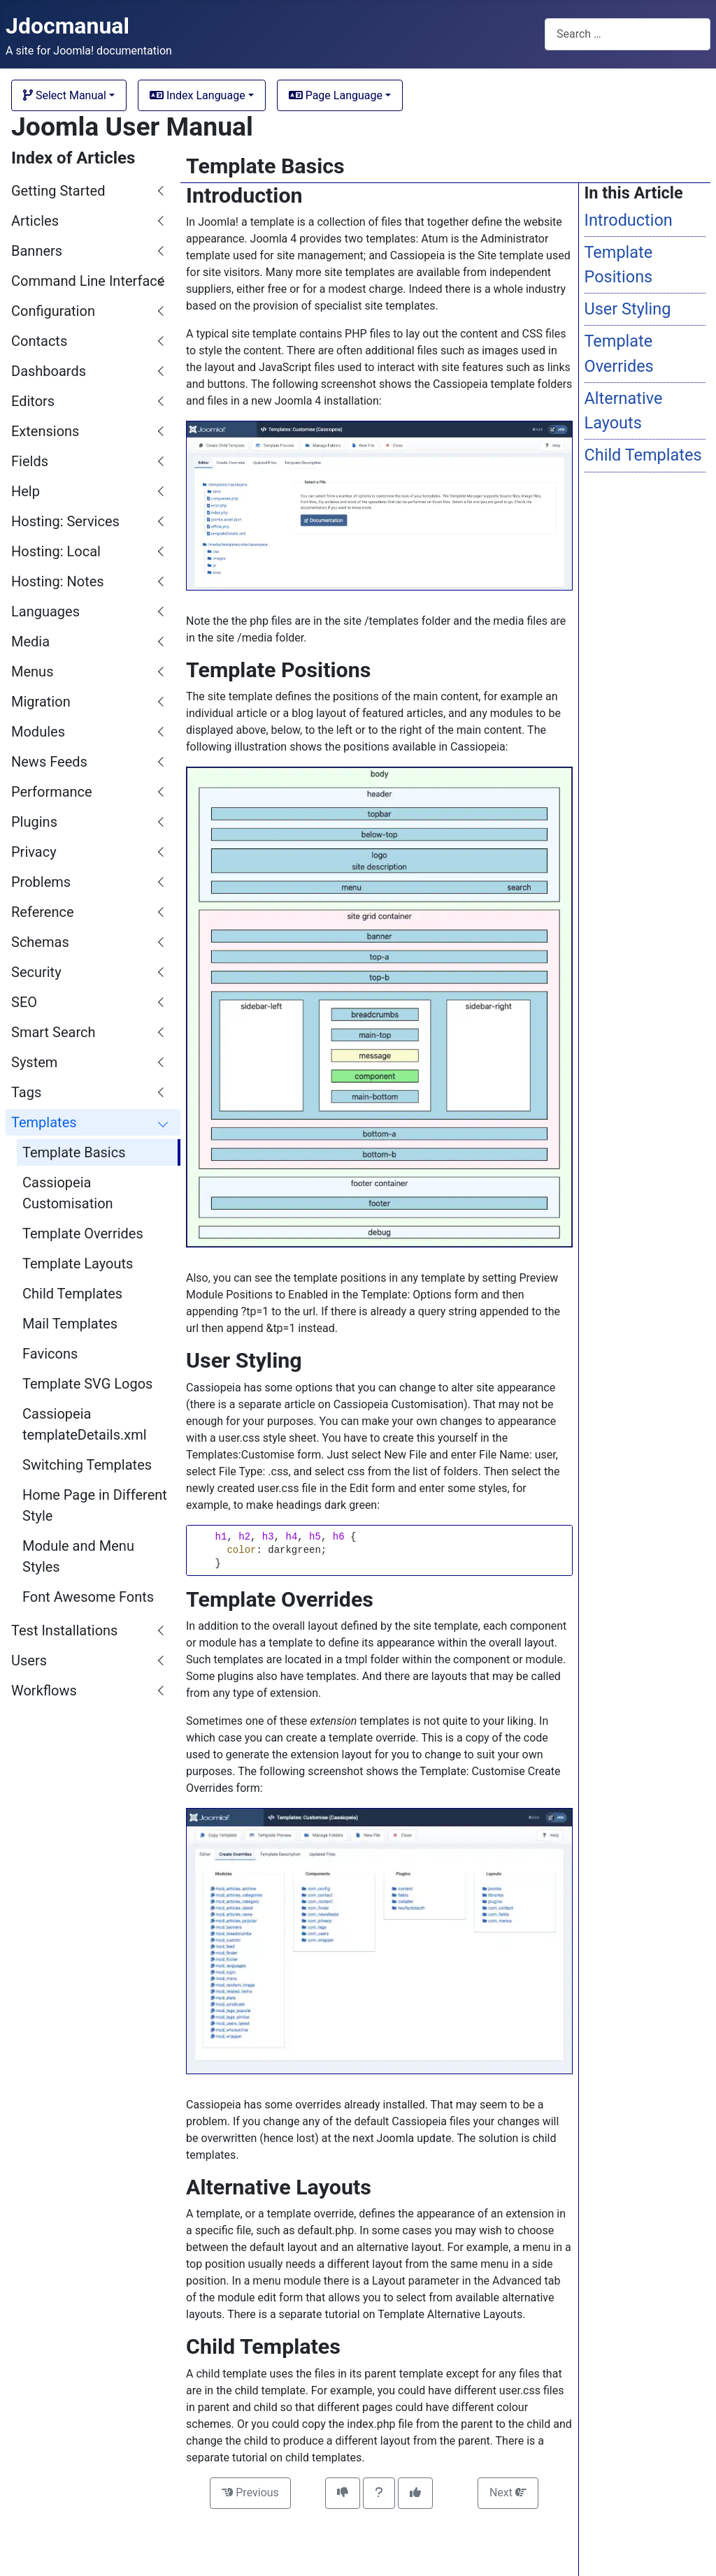  I want to click on SEO, so click(24, 1002).